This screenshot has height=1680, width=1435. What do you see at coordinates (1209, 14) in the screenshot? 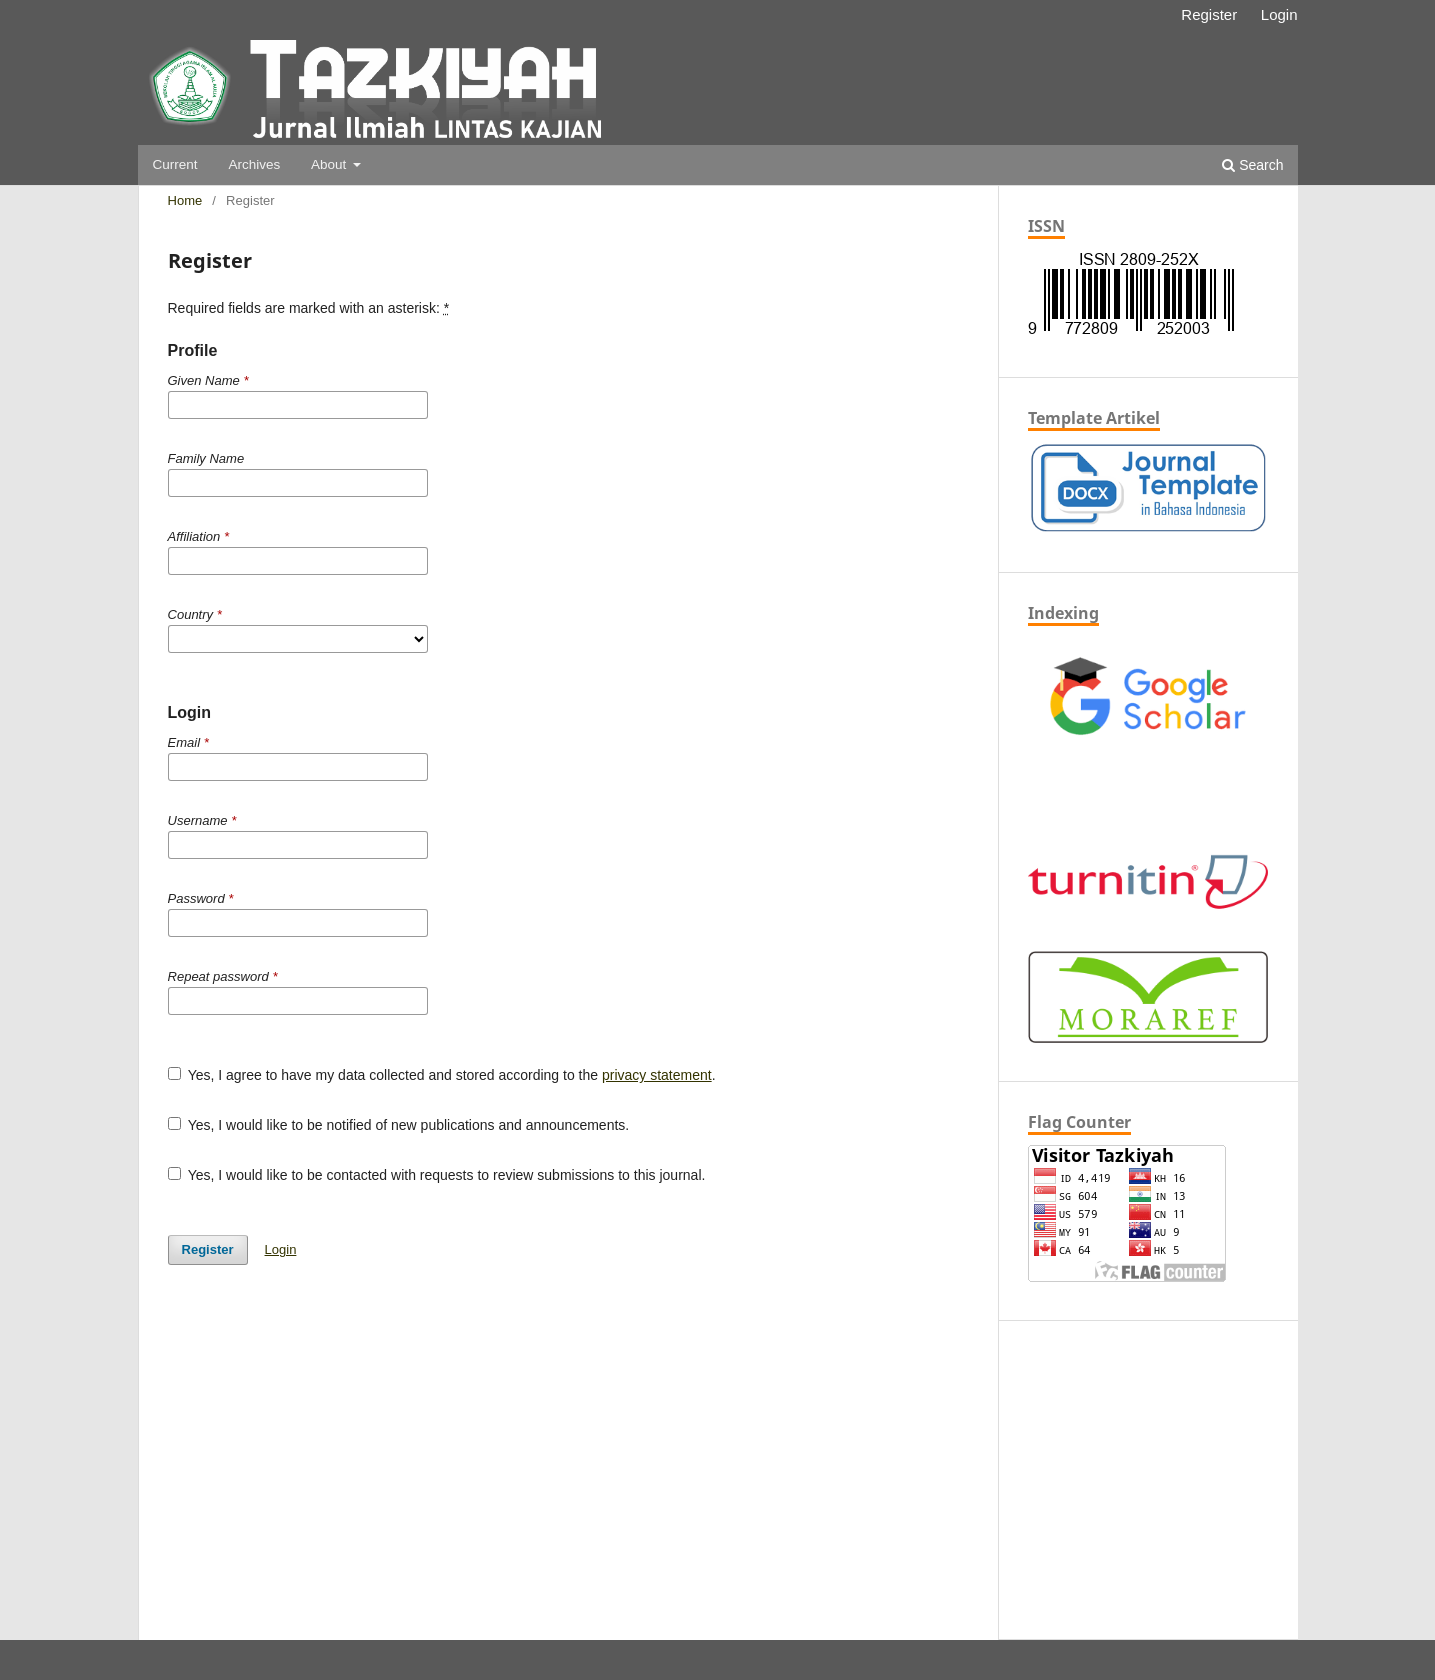
I see `Register` at bounding box center [1209, 14].